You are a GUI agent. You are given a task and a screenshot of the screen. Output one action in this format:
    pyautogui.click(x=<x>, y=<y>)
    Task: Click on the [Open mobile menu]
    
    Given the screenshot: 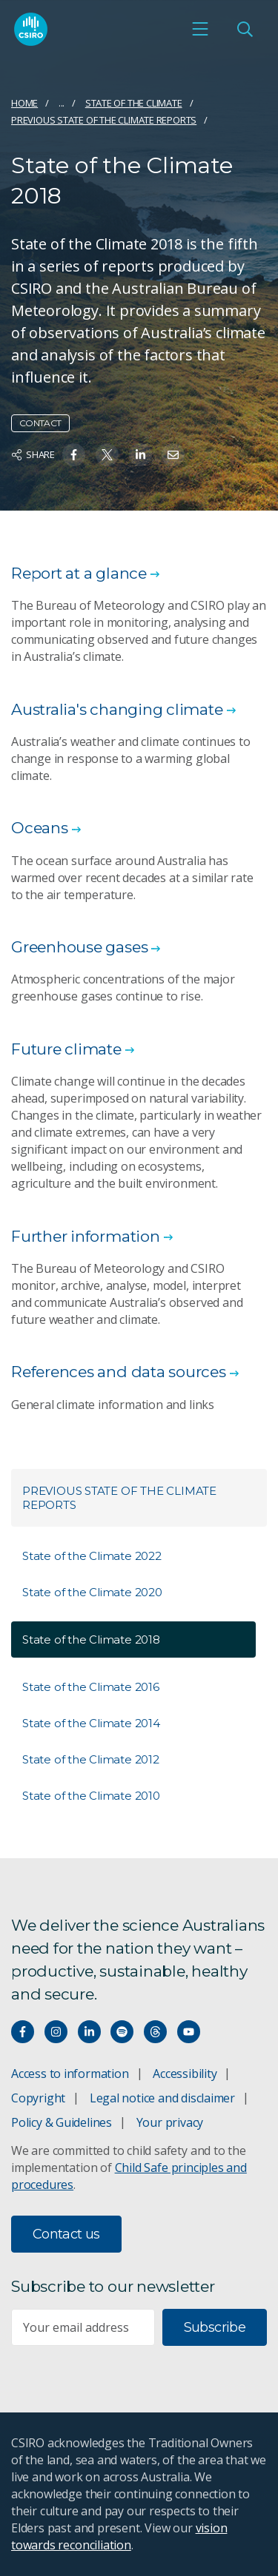 What is the action you would take?
    pyautogui.click(x=200, y=28)
    